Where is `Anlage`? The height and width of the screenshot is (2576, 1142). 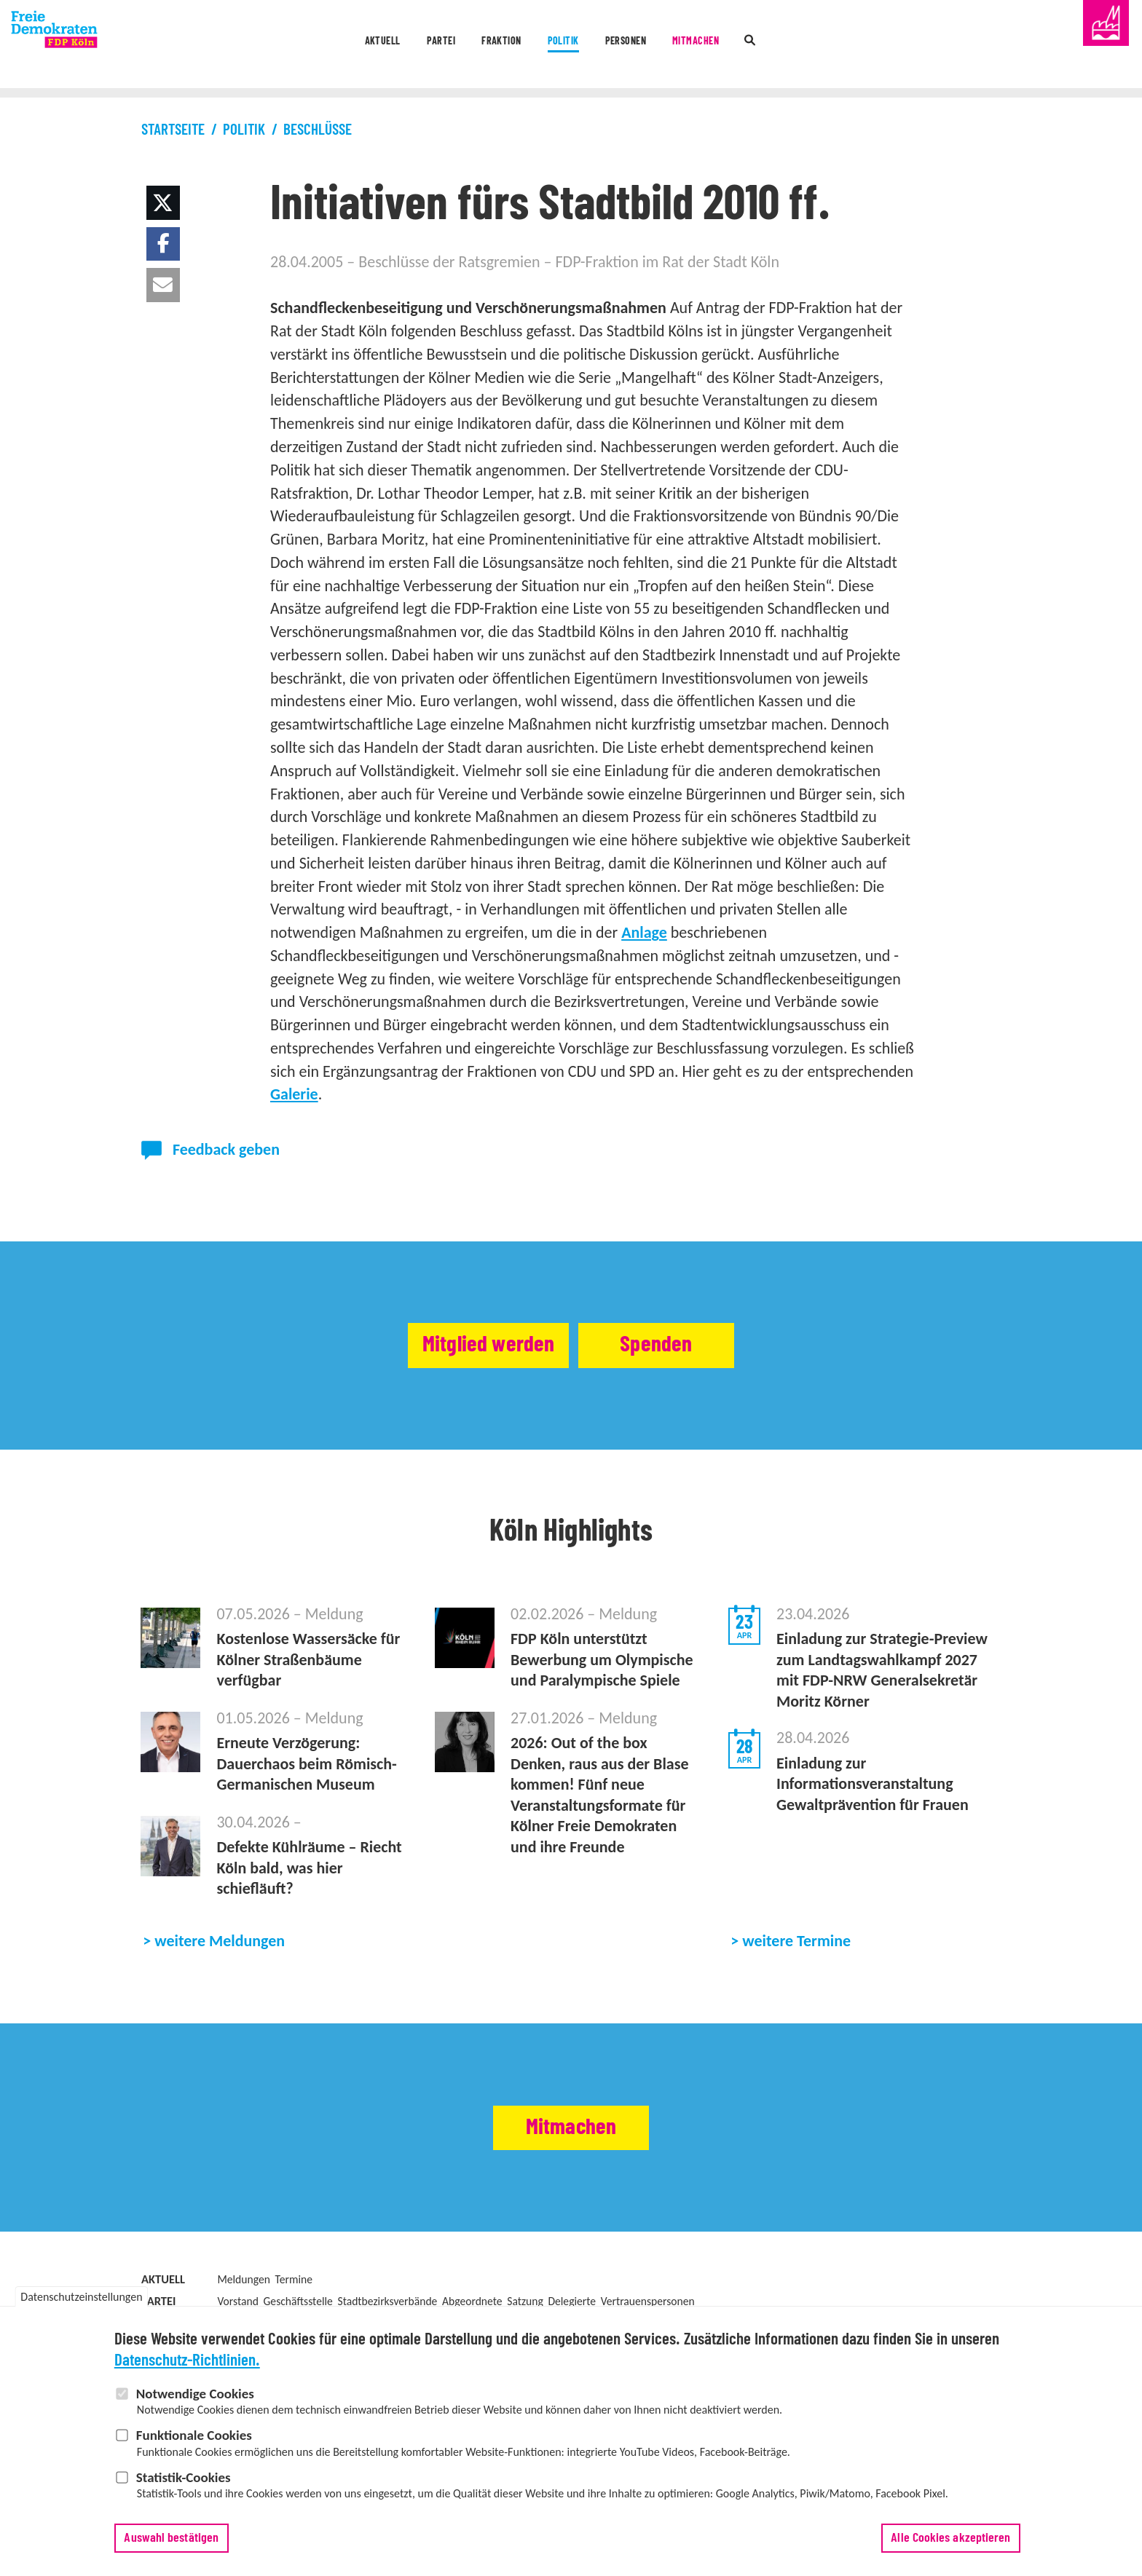
Anlage is located at coordinates (644, 932).